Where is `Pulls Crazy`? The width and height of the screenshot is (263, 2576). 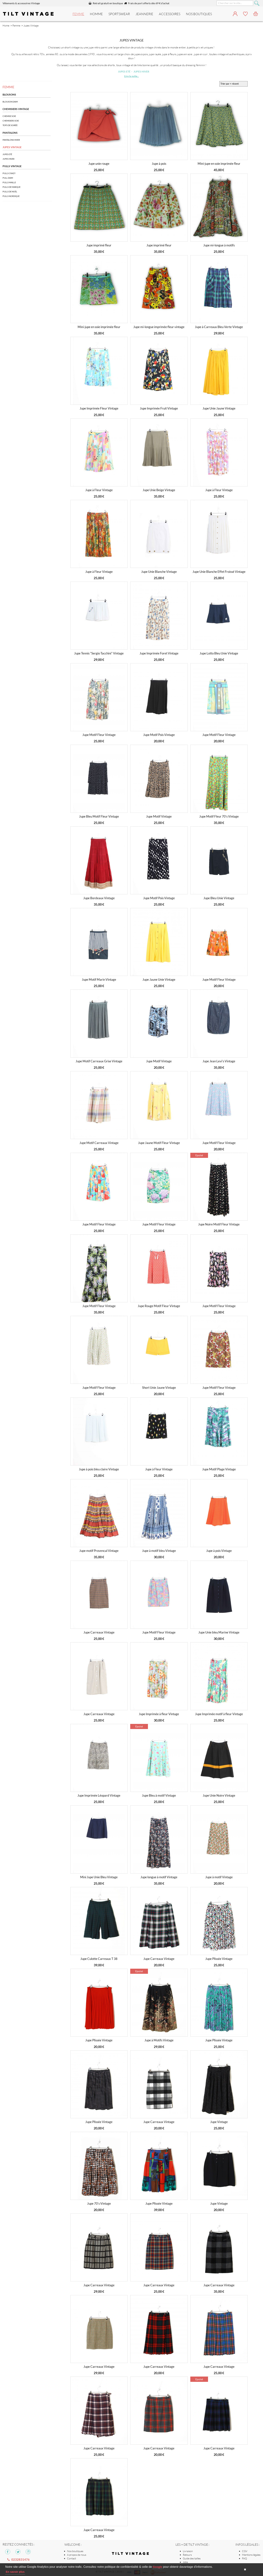
Pulls Crazy is located at coordinates (9, 173).